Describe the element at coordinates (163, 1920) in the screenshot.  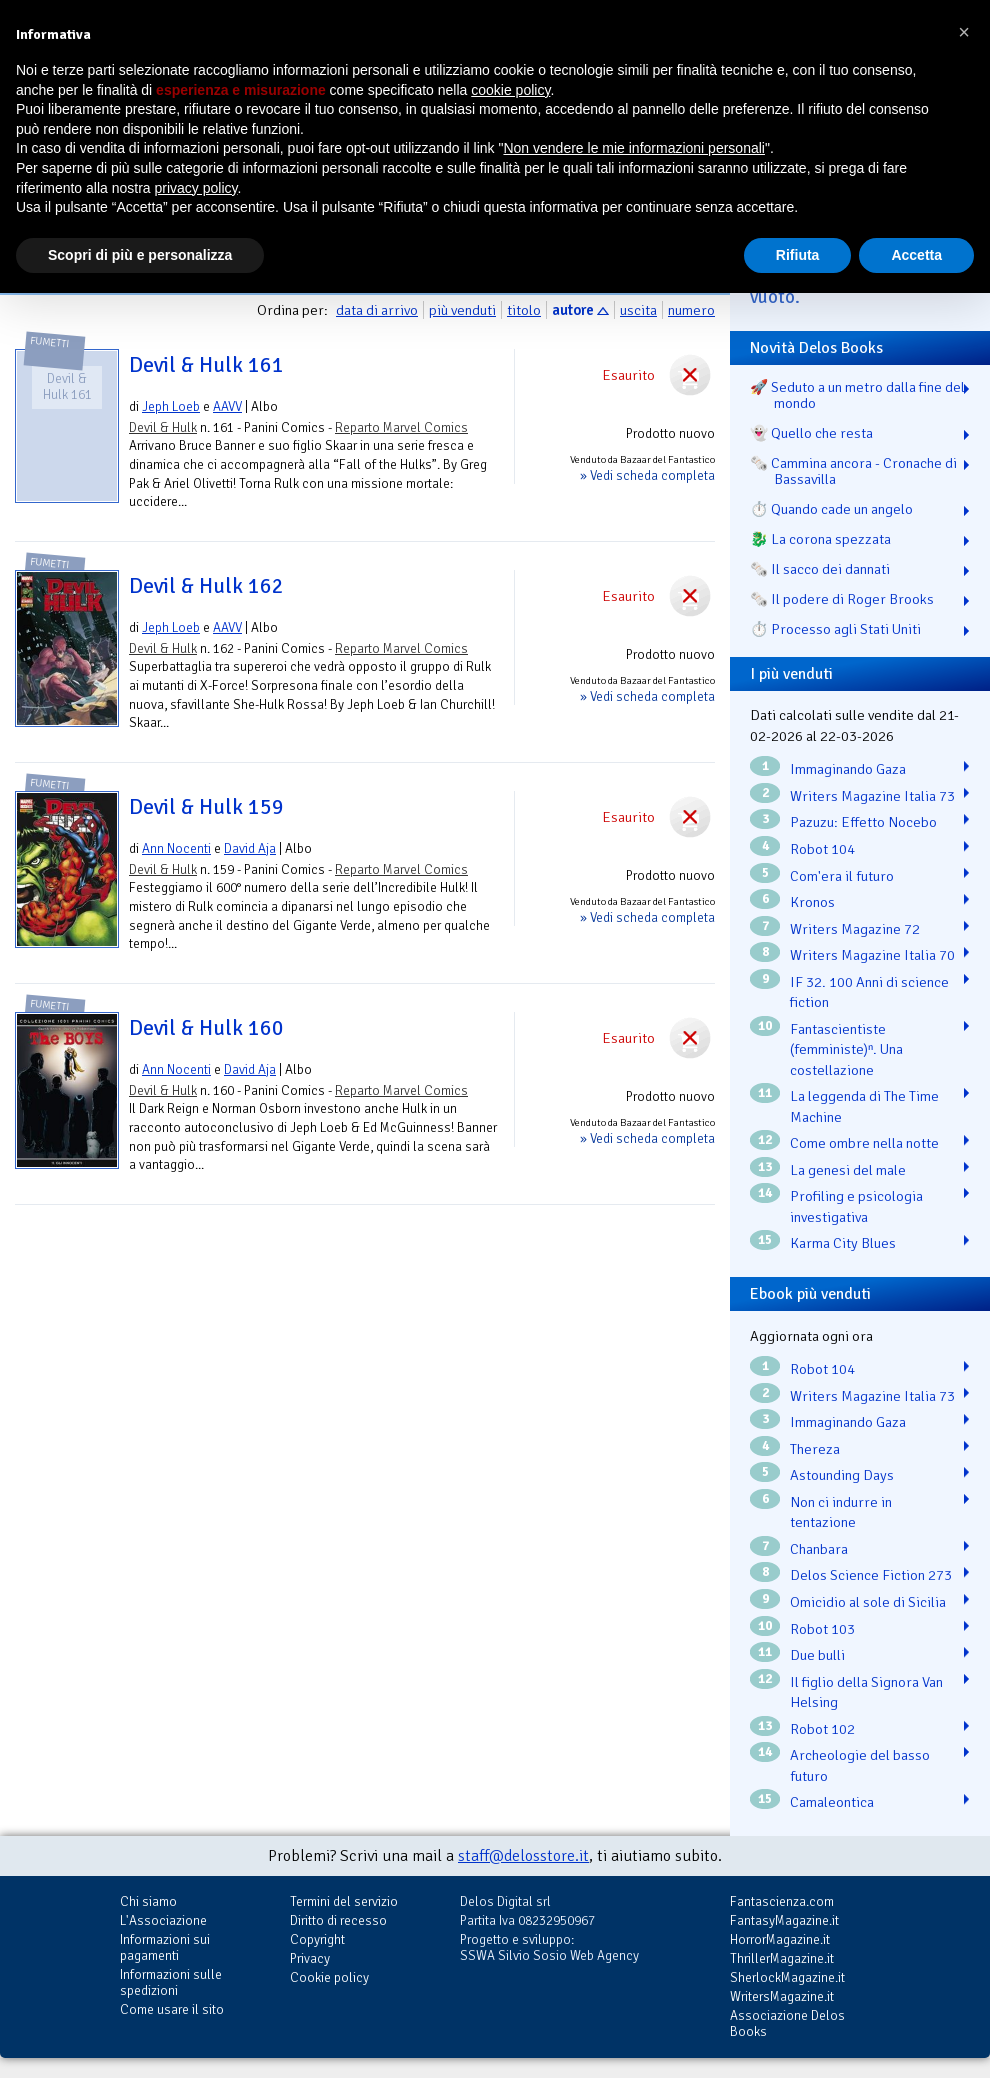
I see `L'Associazione` at that location.